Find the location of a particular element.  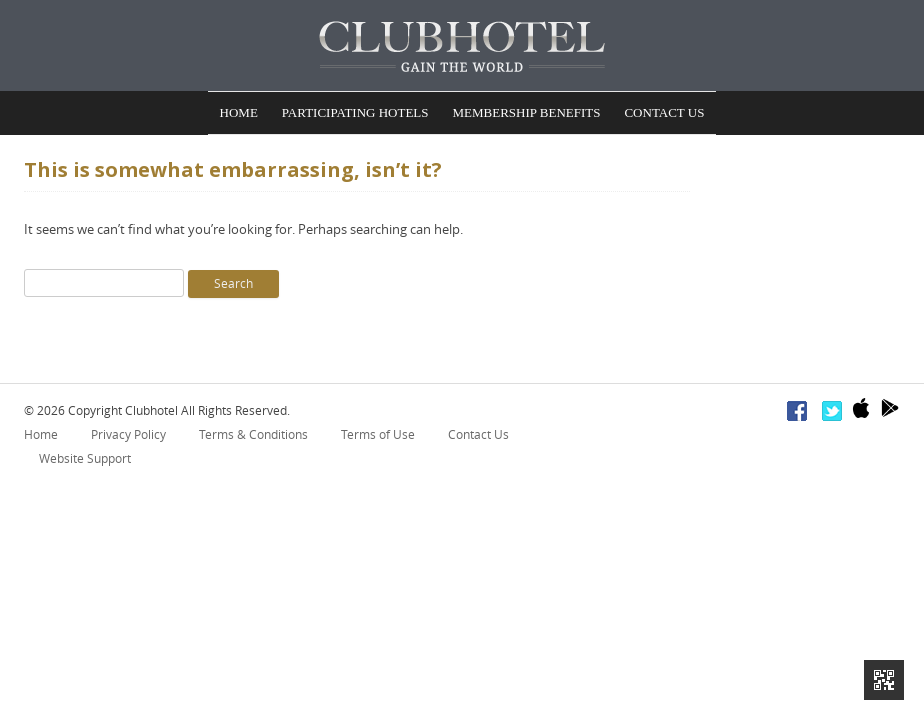

Membership Benefits is located at coordinates (527, 114).